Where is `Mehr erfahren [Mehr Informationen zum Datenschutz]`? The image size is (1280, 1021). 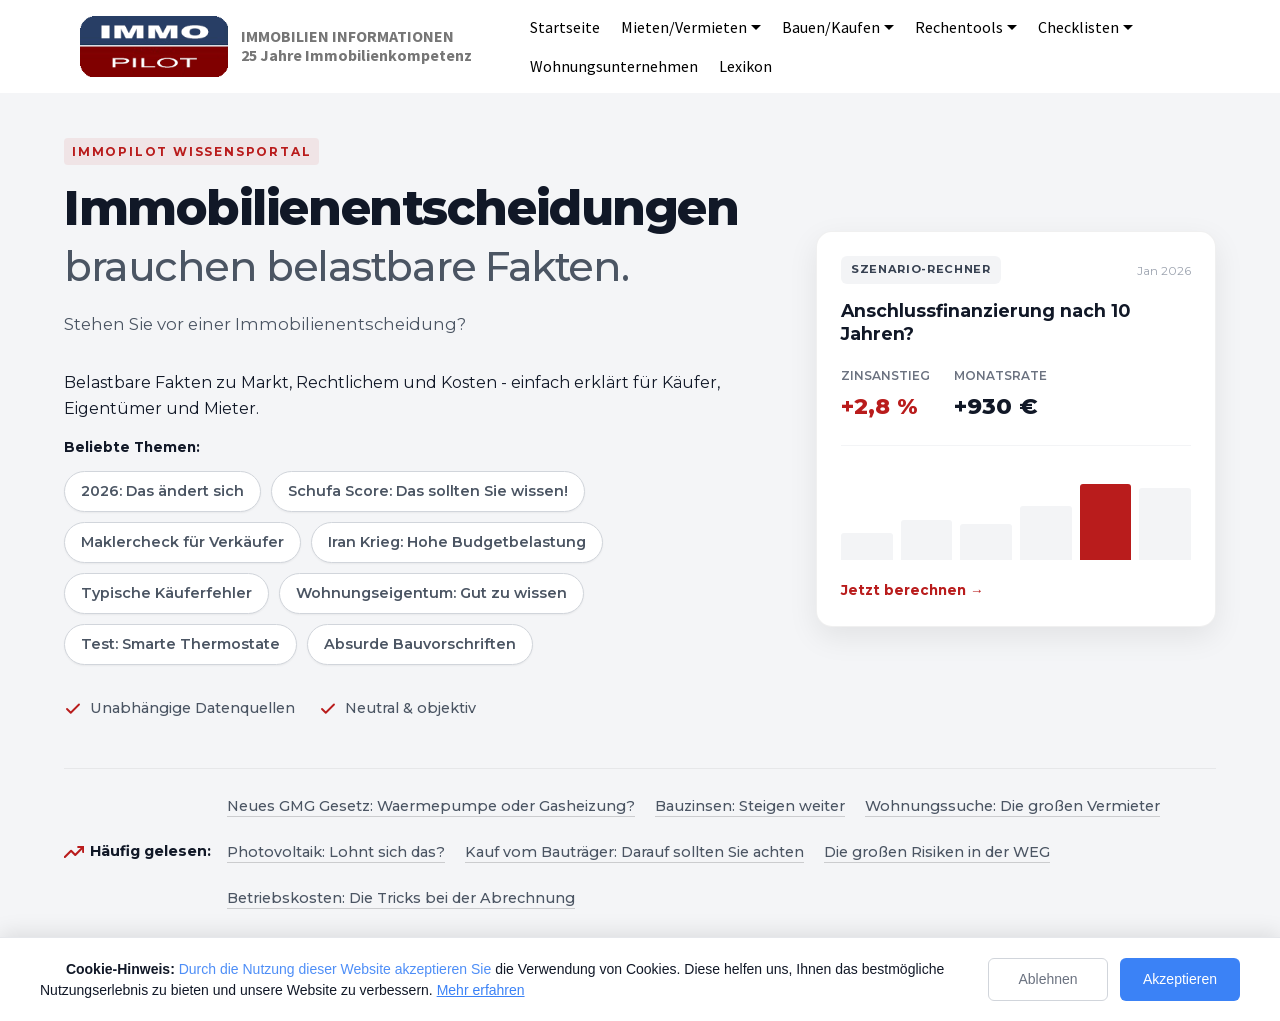
Mehr erfahren [Mehr Informationen zum Datenschutz] is located at coordinates (481, 990).